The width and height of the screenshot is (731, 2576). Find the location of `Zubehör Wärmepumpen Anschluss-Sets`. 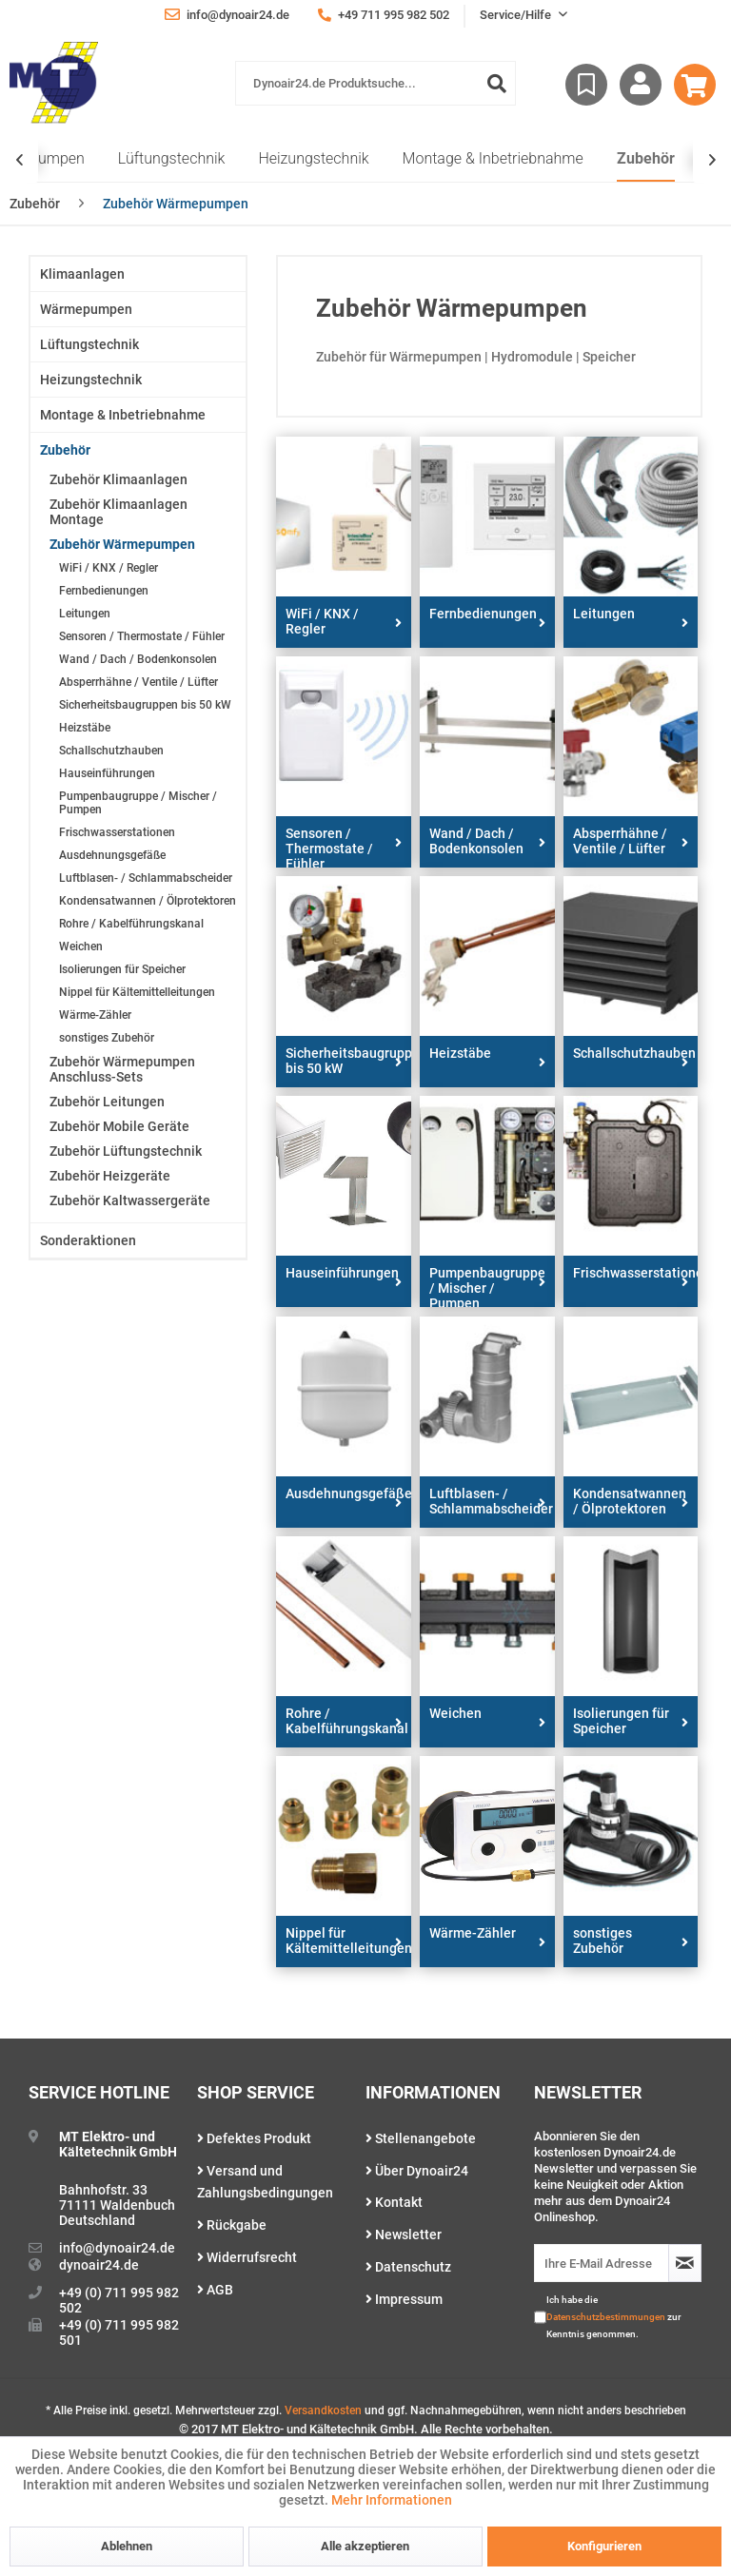

Zubehör Wärmepumpen Anschluss-Sets is located at coordinates (122, 1069).